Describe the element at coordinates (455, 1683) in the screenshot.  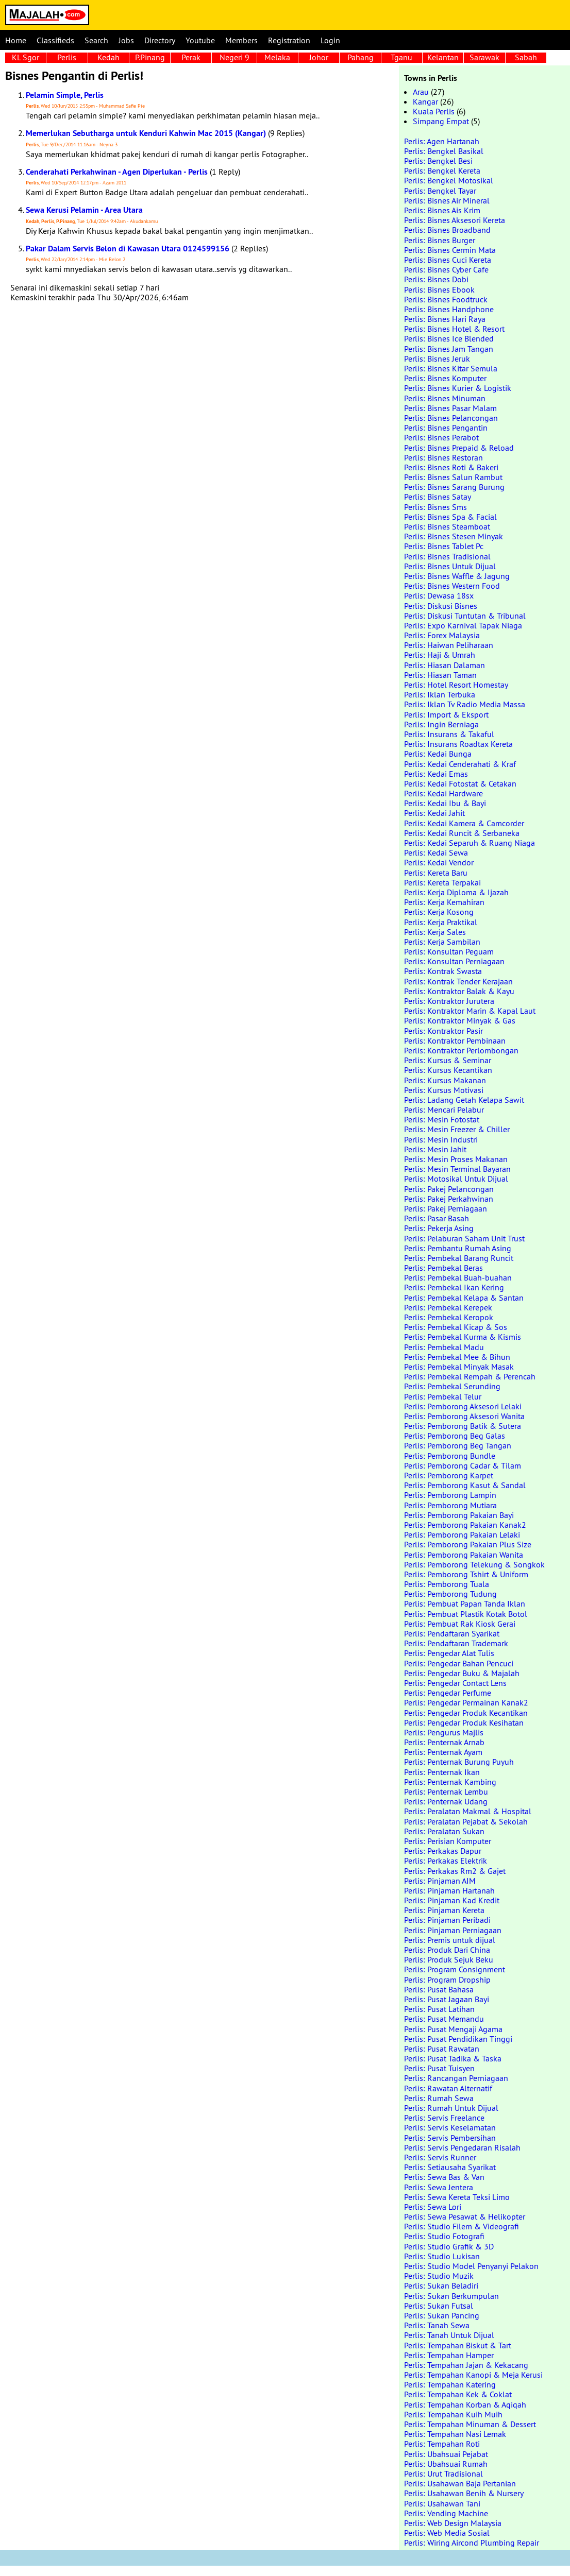
I see `Perlis: Pengedar Contact Lens` at that location.